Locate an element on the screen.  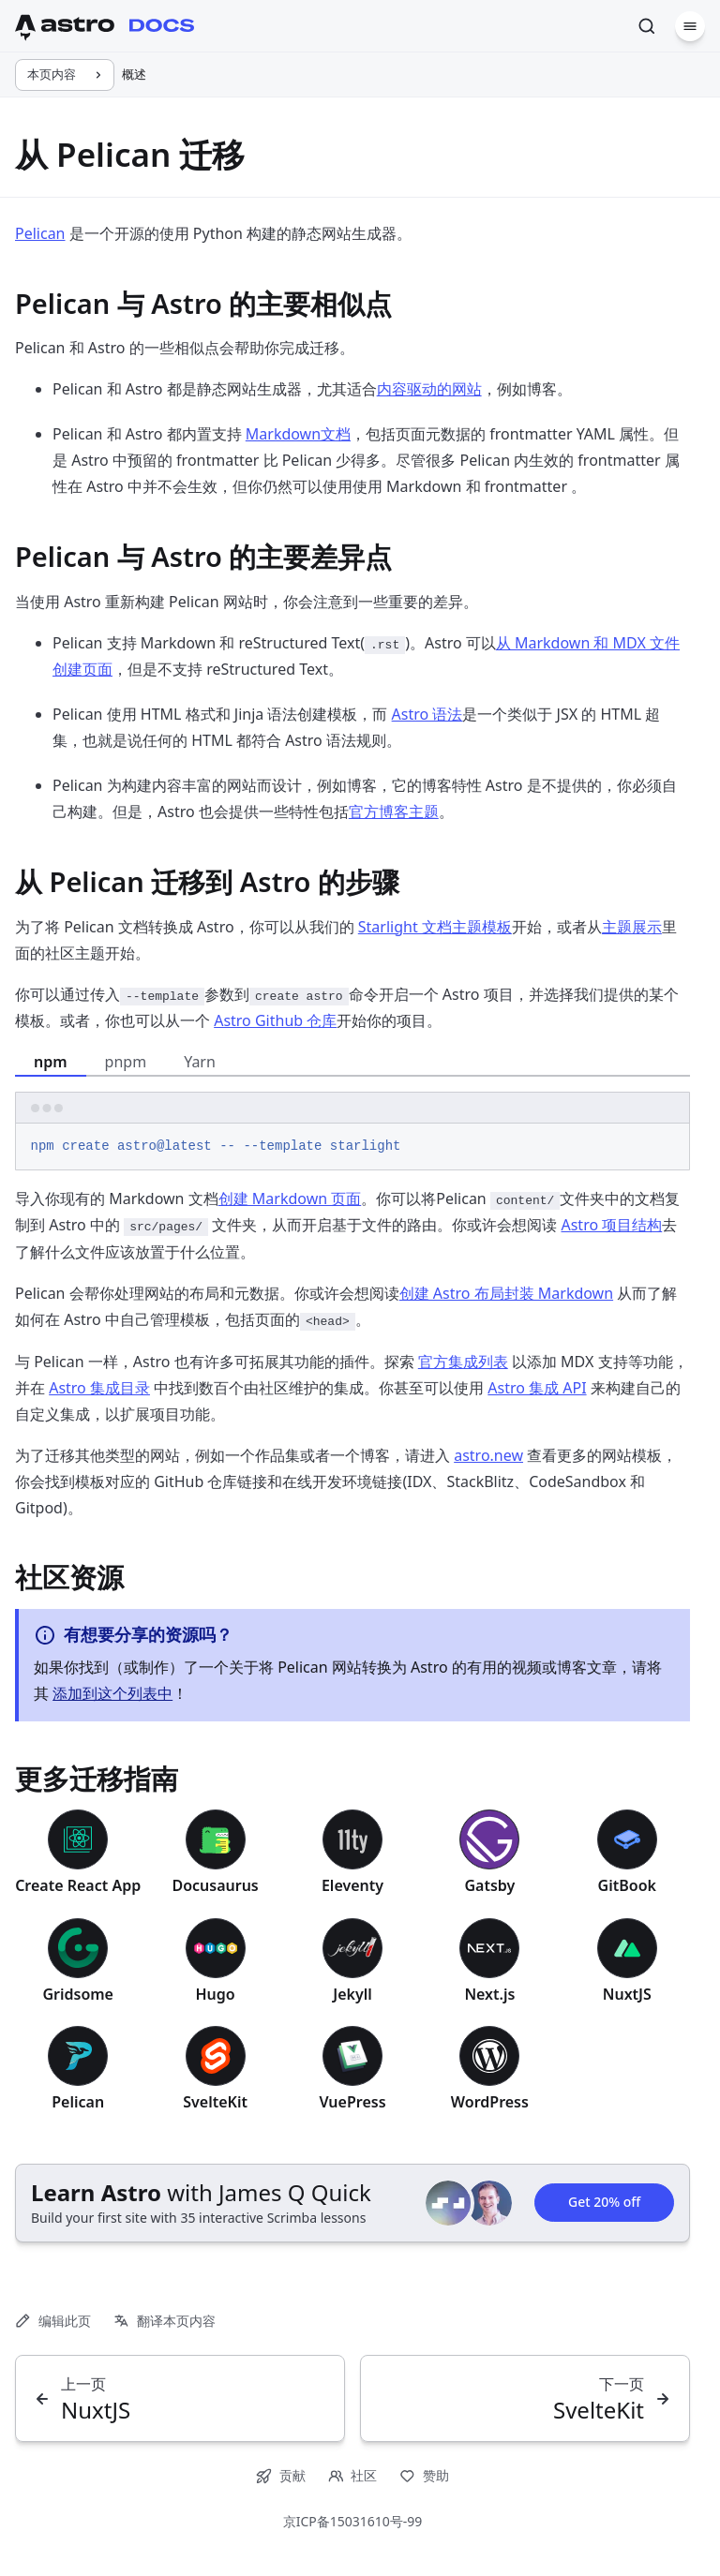
Get 20% off is located at coordinates (604, 2202).